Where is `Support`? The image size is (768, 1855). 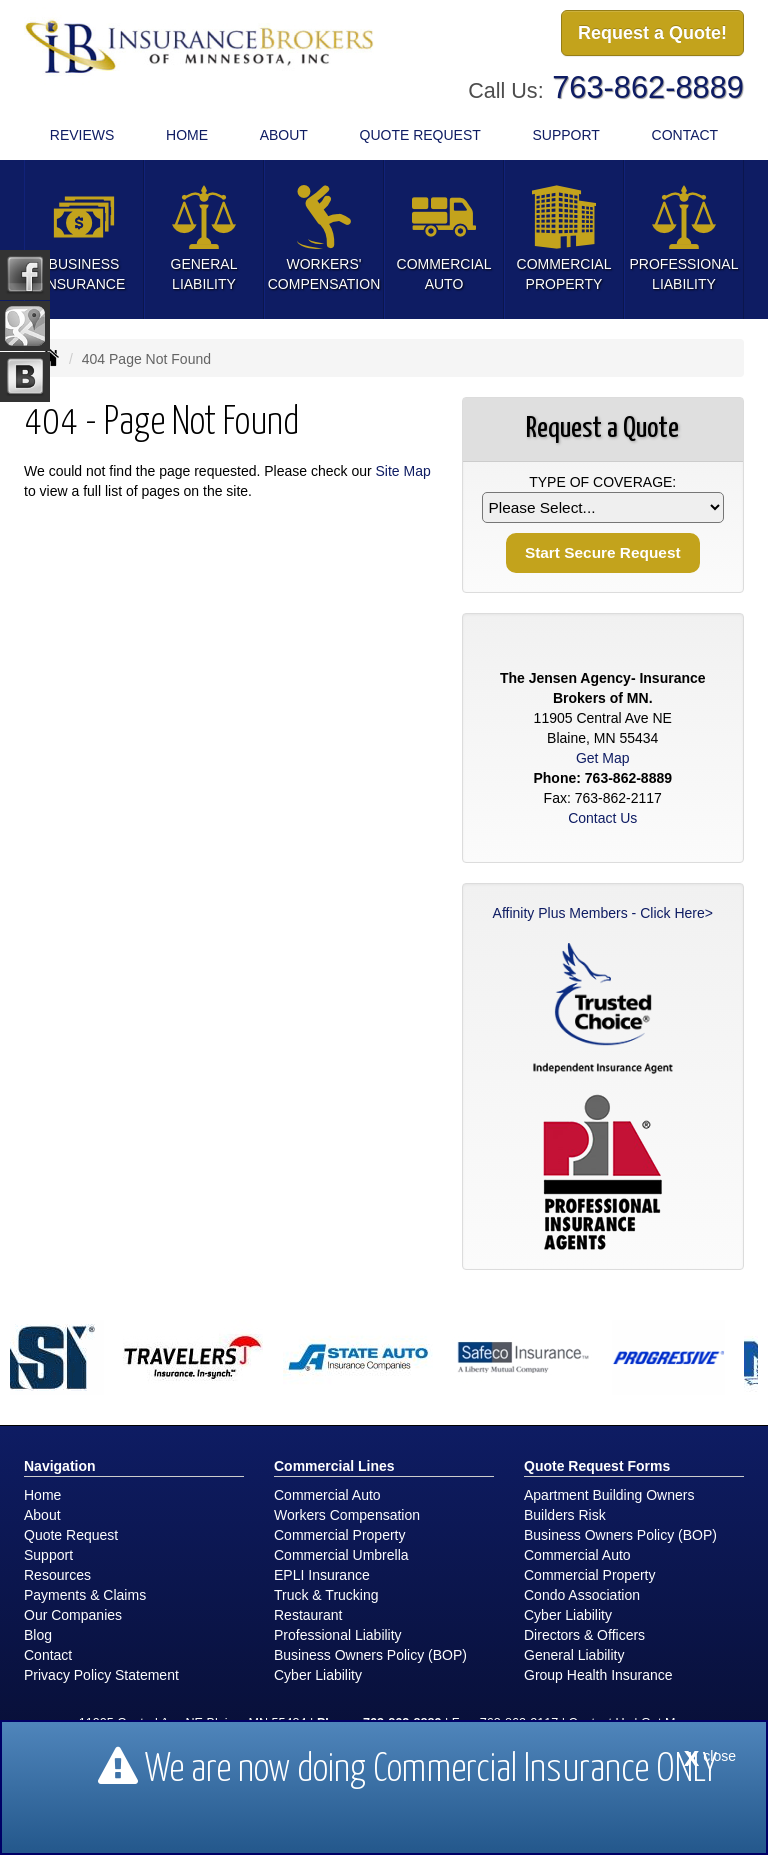
Support is located at coordinates (48, 1555).